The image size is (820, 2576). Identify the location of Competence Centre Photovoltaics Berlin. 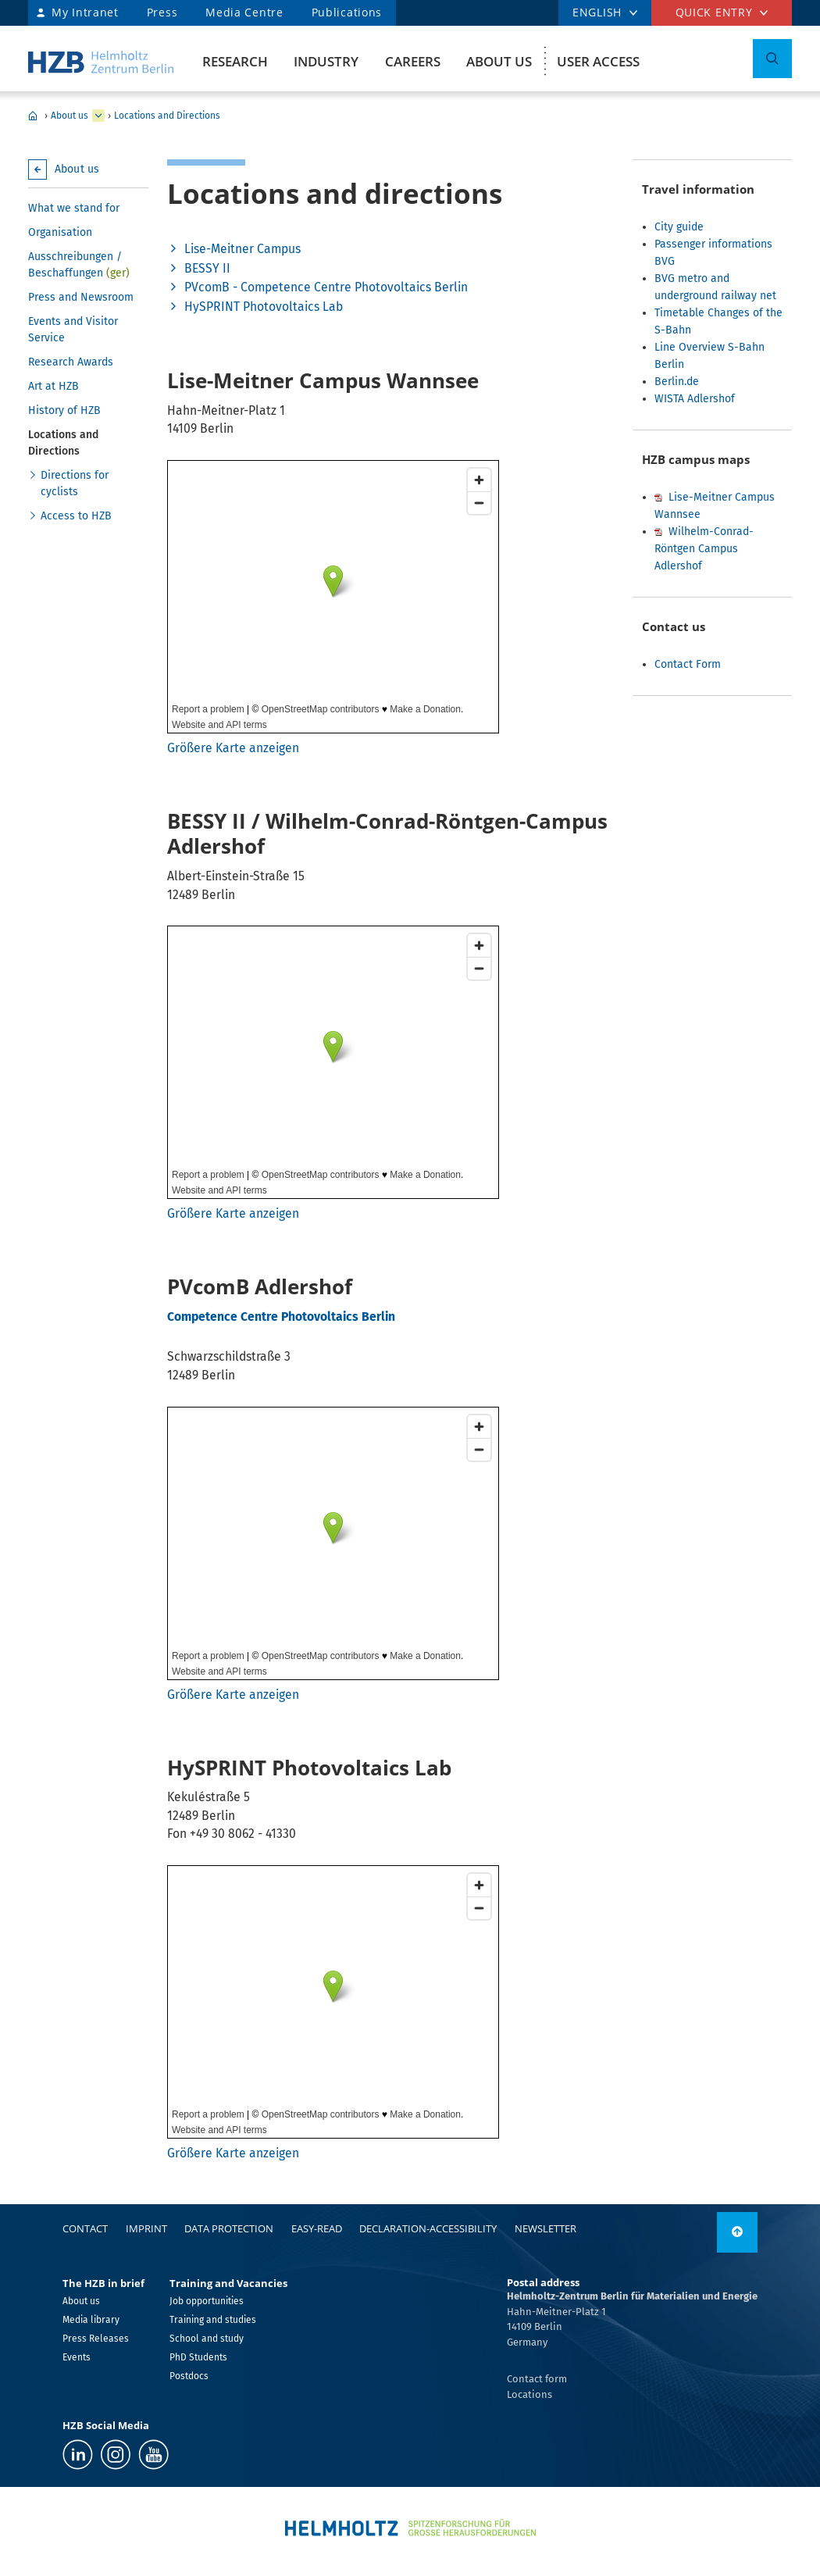
(281, 1316).